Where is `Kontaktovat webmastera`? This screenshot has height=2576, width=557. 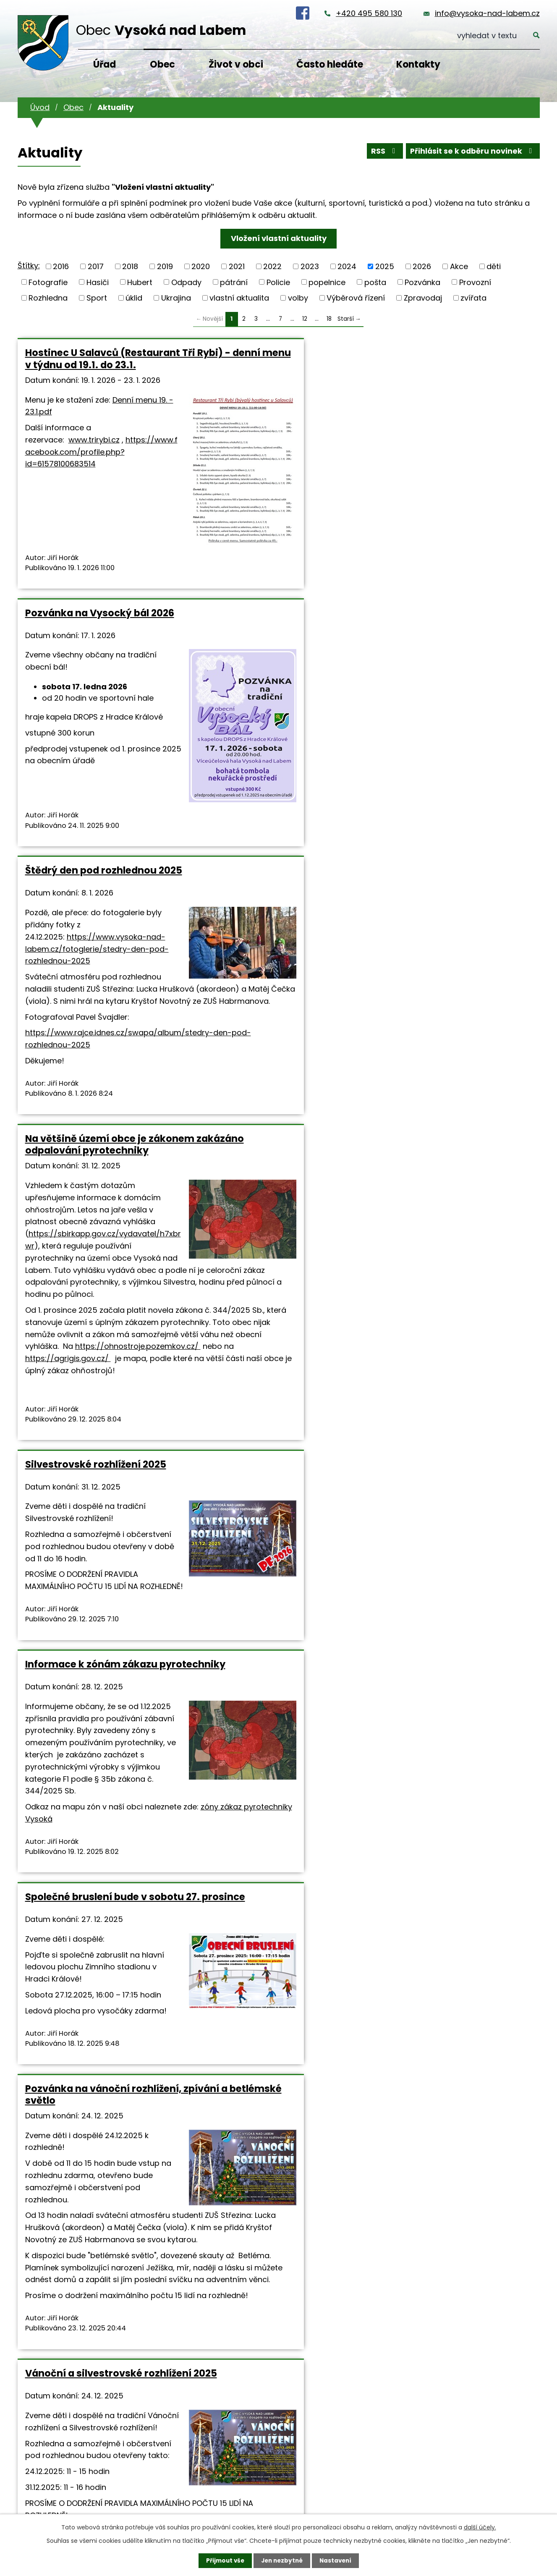 Kontaktovat webmastera is located at coordinates (155, 2240).